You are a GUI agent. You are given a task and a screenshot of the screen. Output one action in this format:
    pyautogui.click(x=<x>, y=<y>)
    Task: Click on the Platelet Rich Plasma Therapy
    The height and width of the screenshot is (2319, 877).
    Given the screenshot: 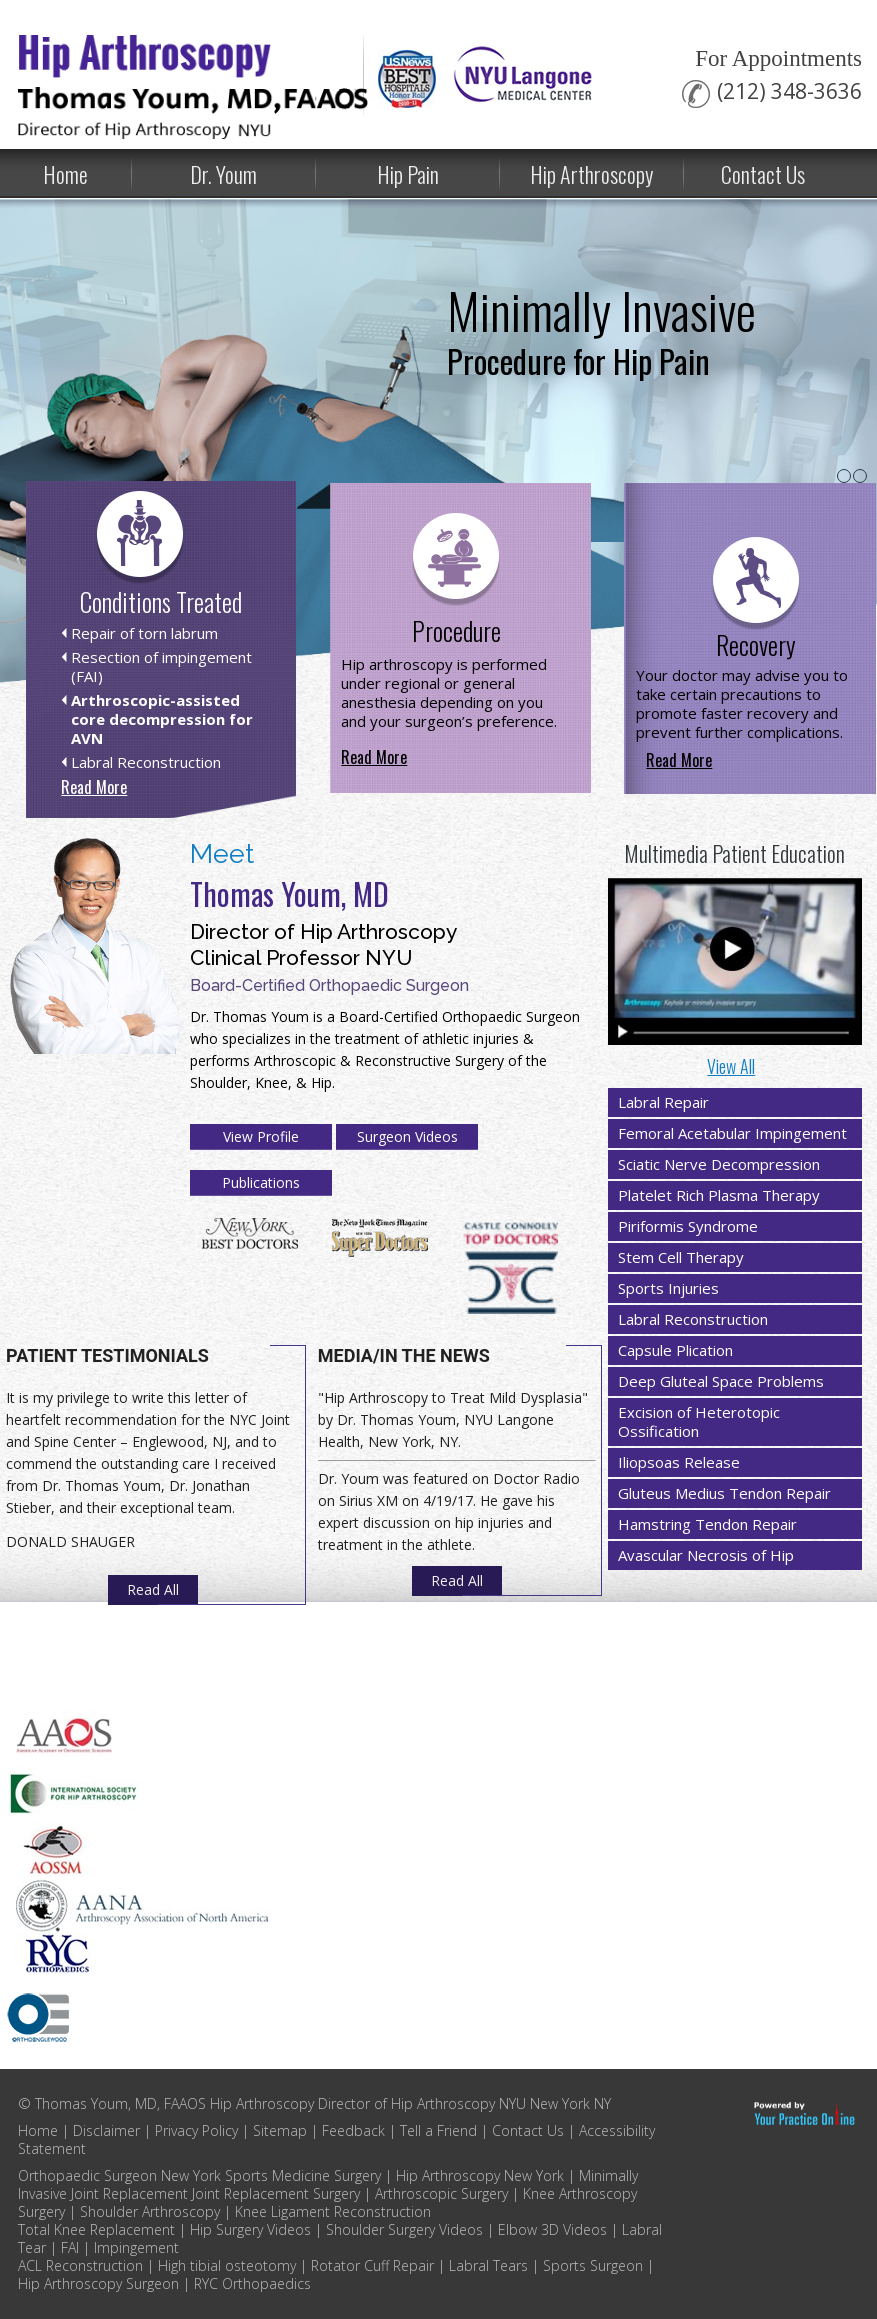 What is the action you would take?
    pyautogui.click(x=719, y=1195)
    